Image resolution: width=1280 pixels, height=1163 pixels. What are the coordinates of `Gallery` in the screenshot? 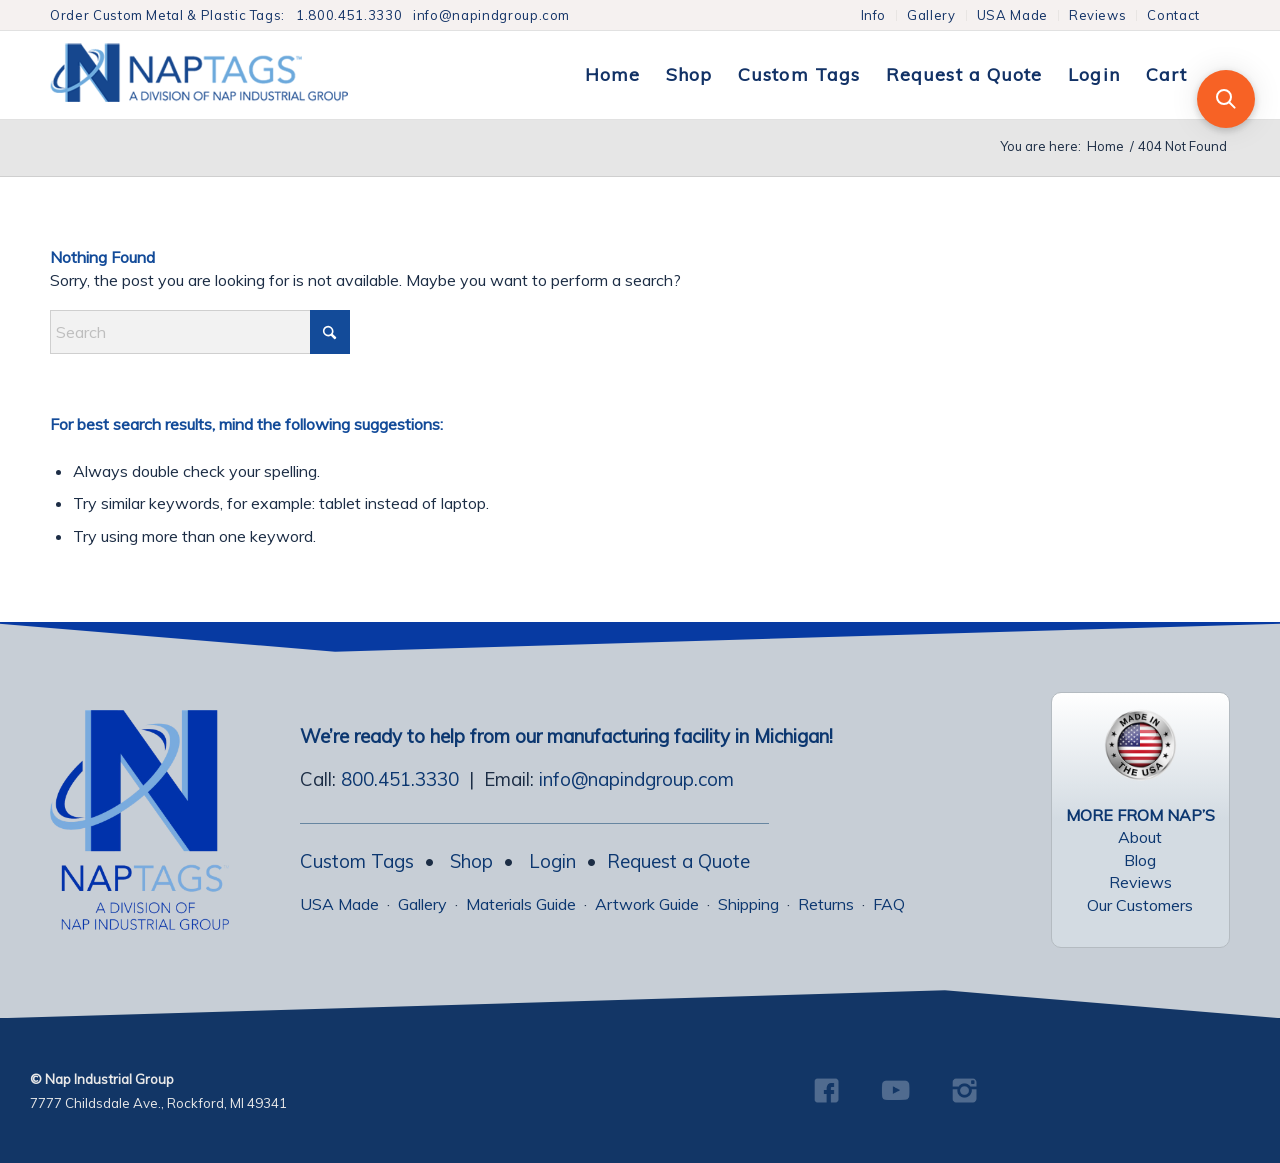 It's located at (931, 15).